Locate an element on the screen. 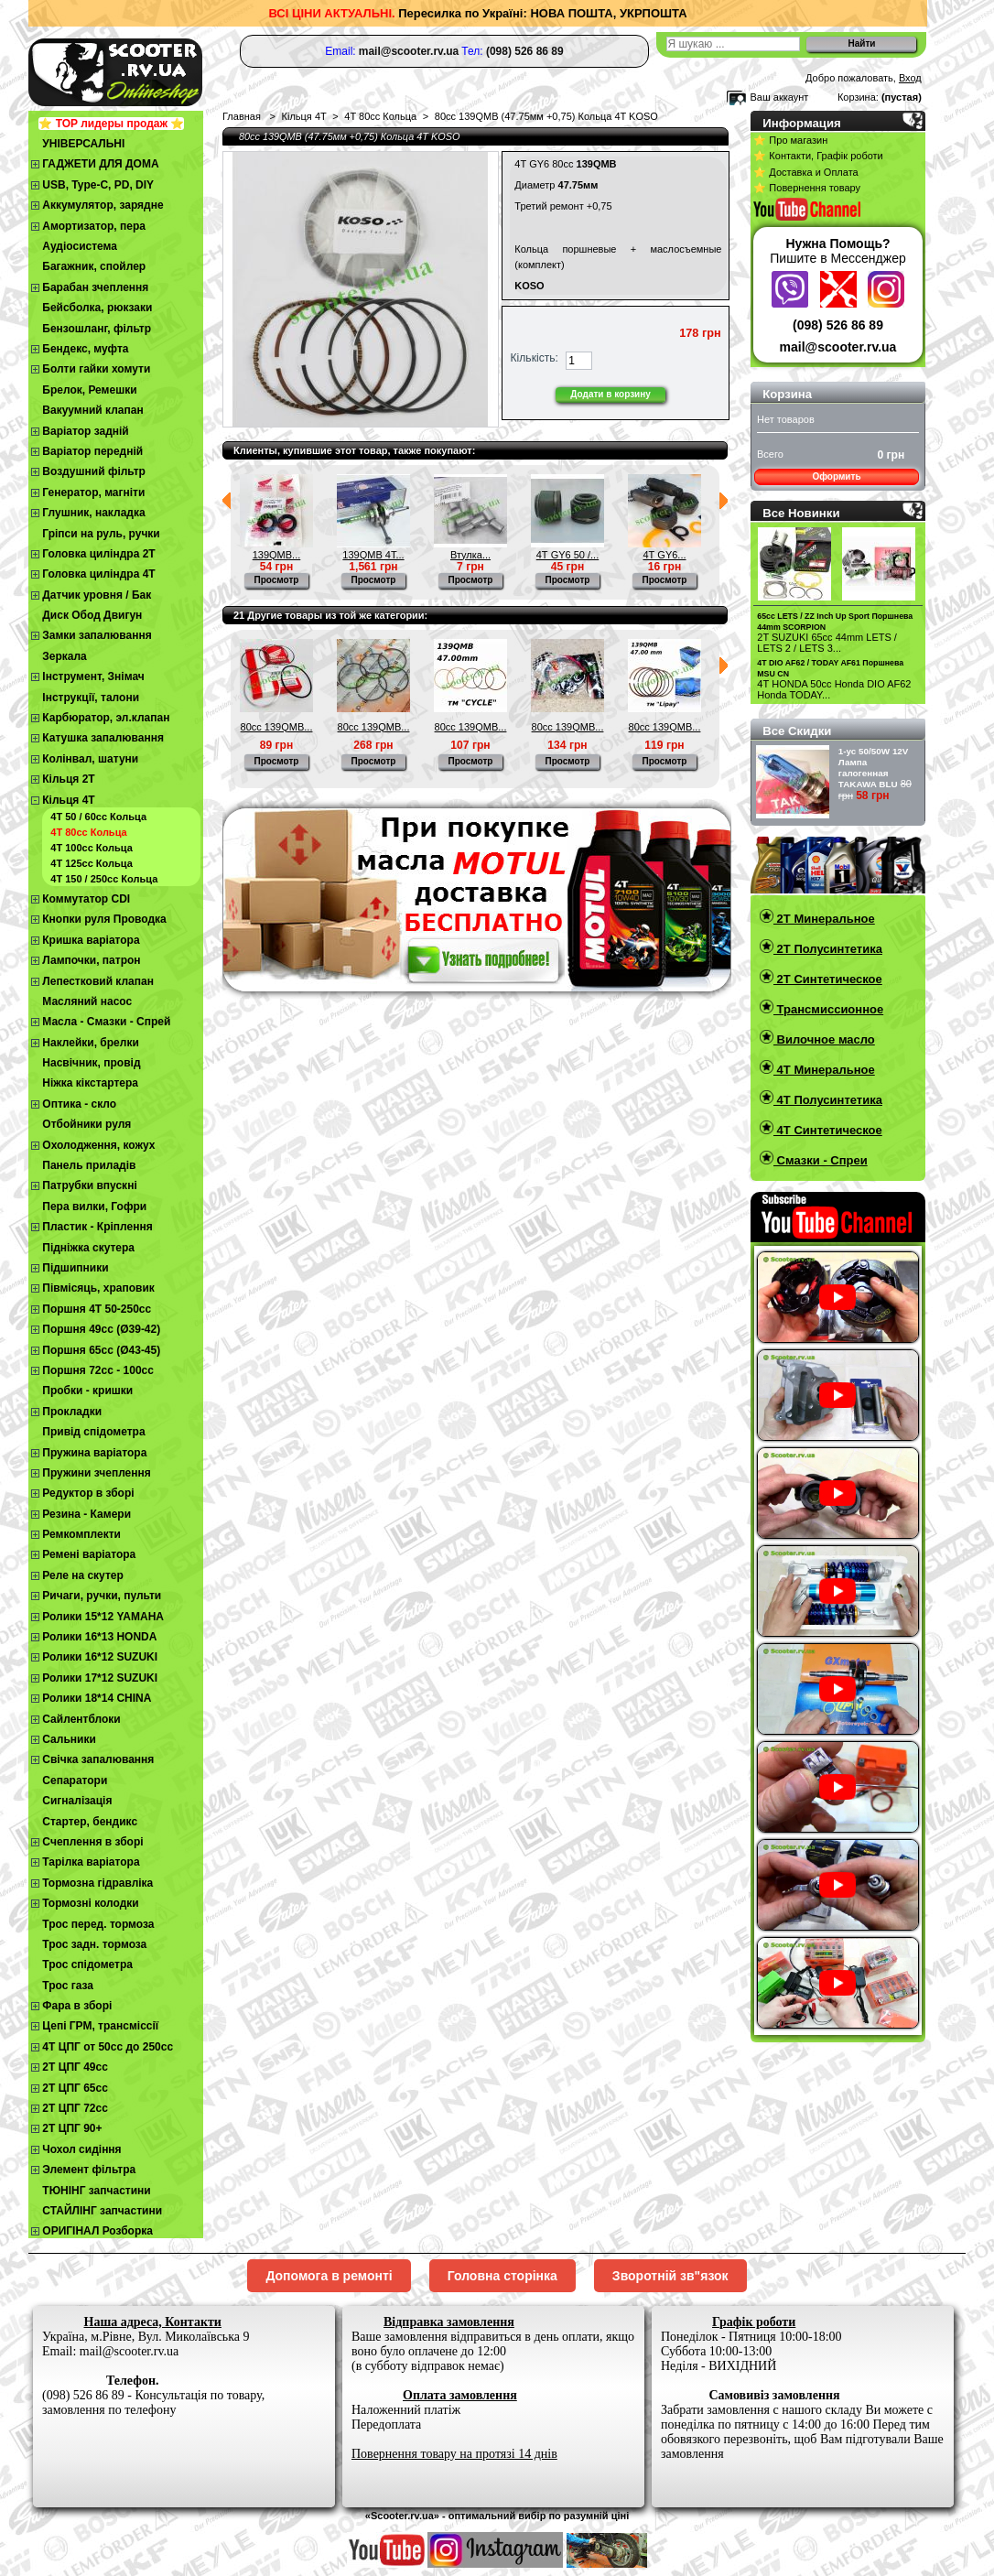  УНІВЕРСАЛЬНІ is located at coordinates (83, 143).